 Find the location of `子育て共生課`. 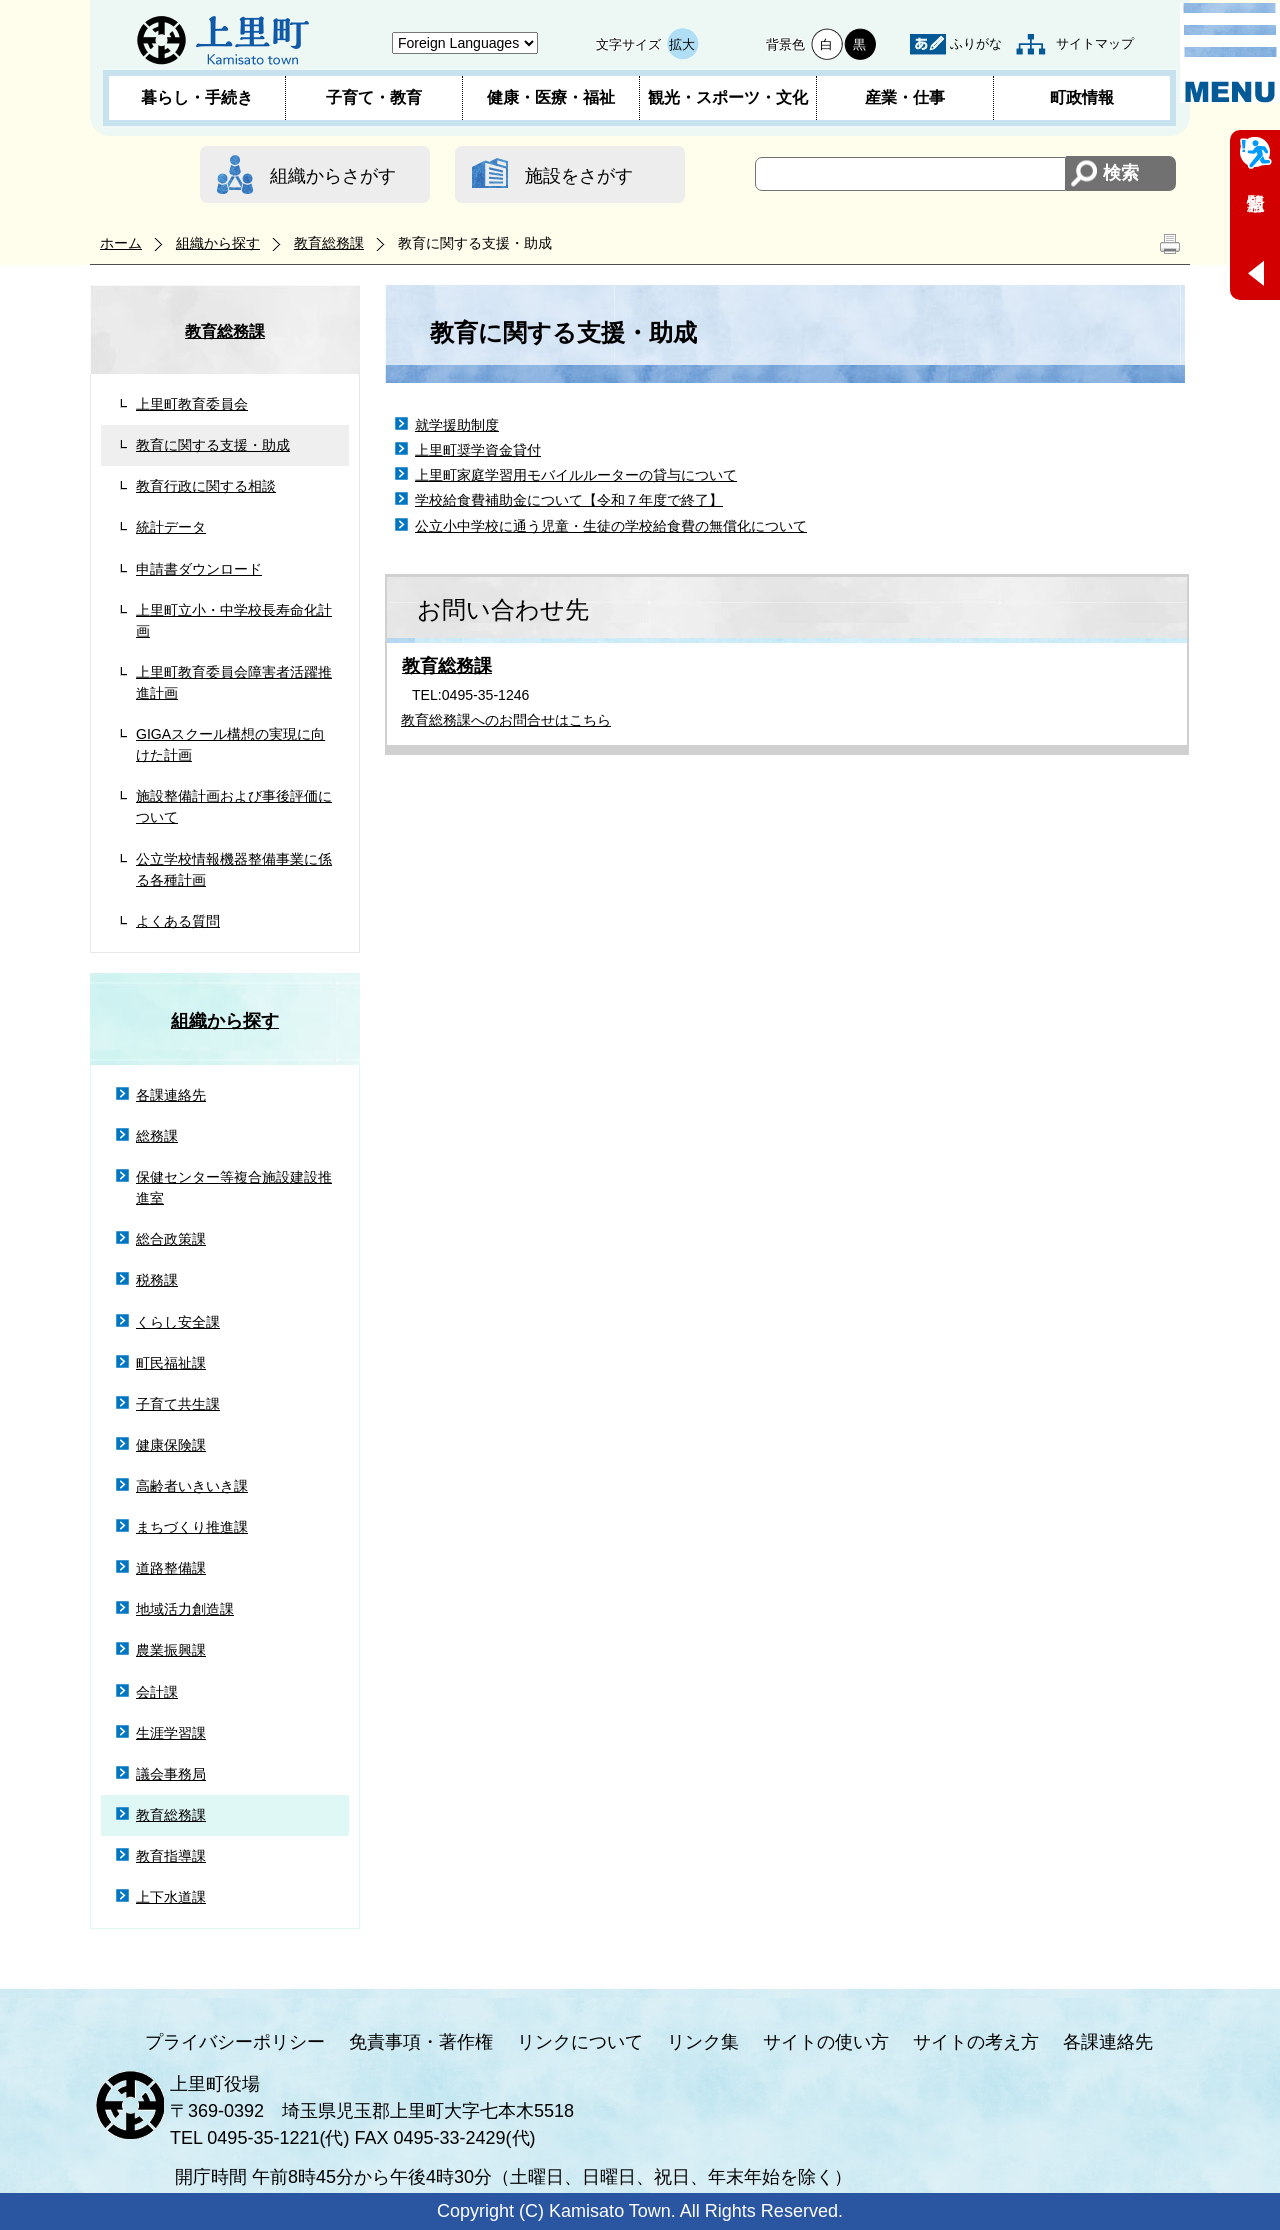

子育て共生課 is located at coordinates (178, 1404).